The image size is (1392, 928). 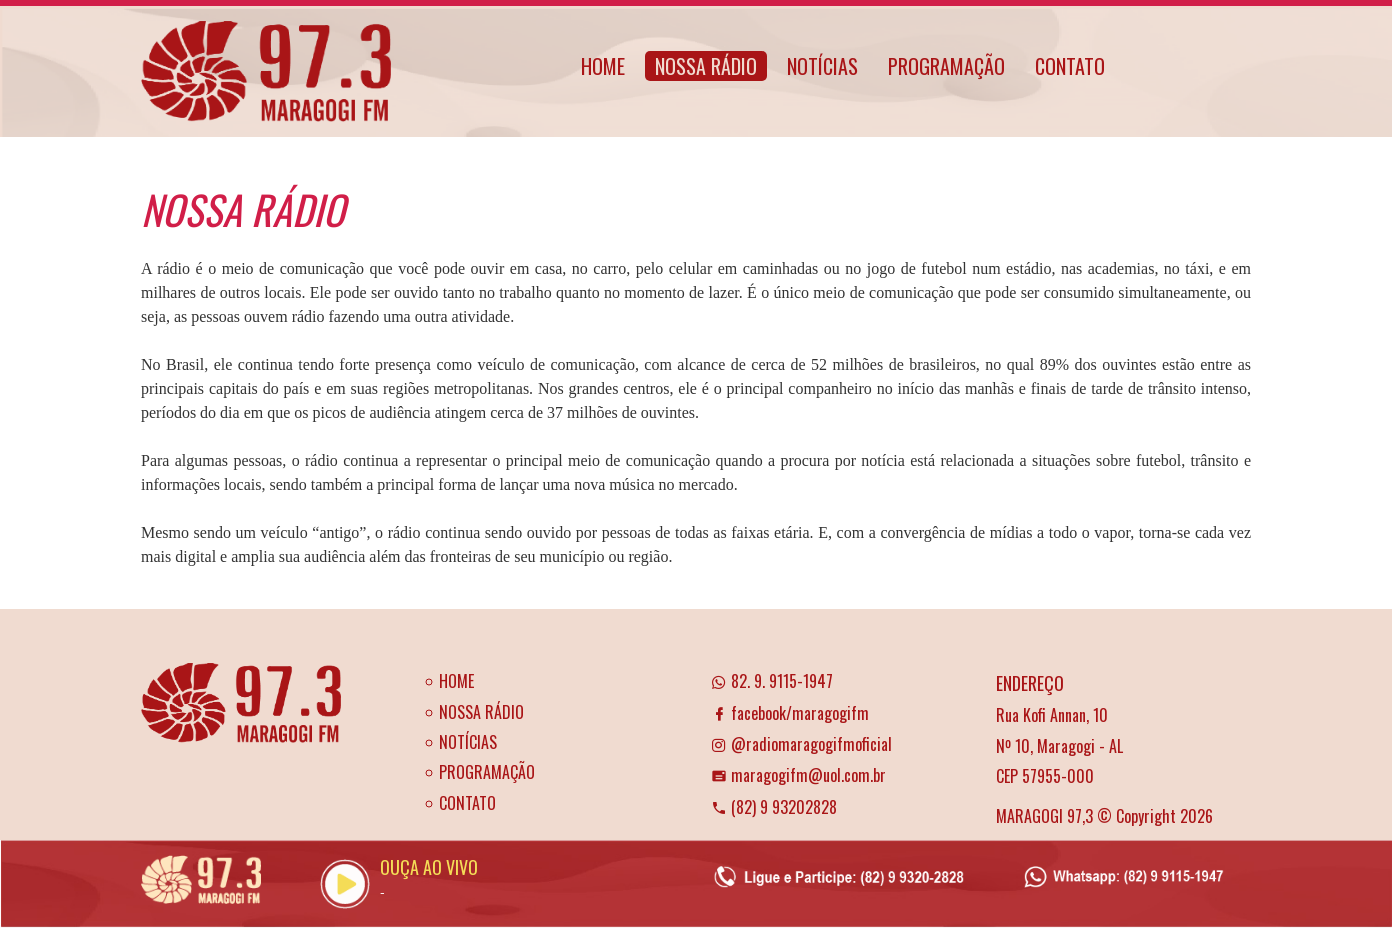 What do you see at coordinates (1070, 66) in the screenshot?
I see `CONTATO` at bounding box center [1070, 66].